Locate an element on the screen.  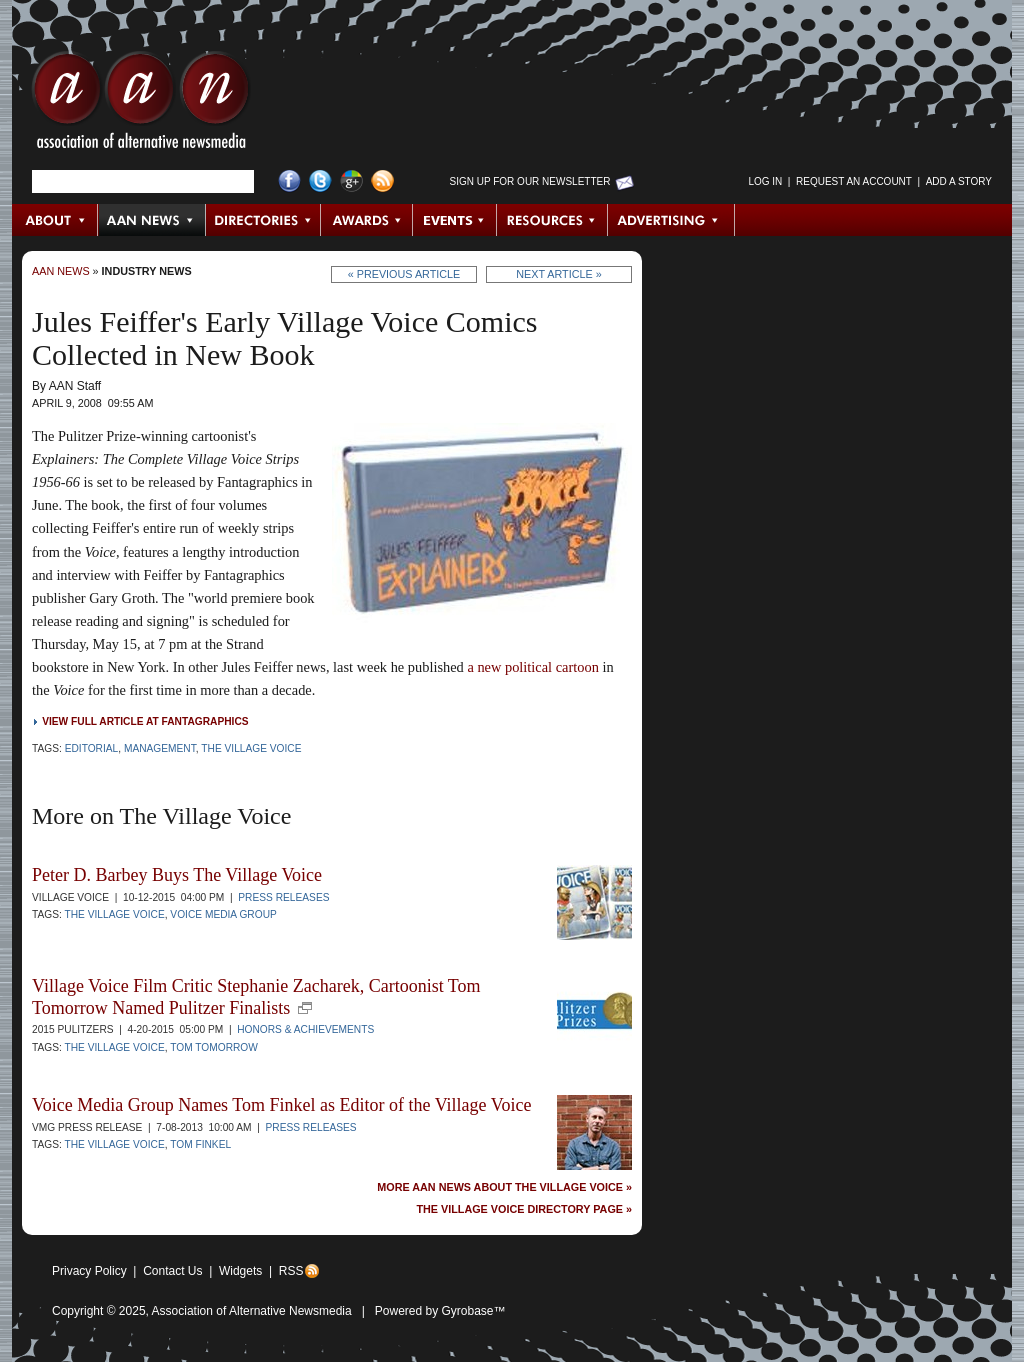
Contact Us is located at coordinates (172, 1271).